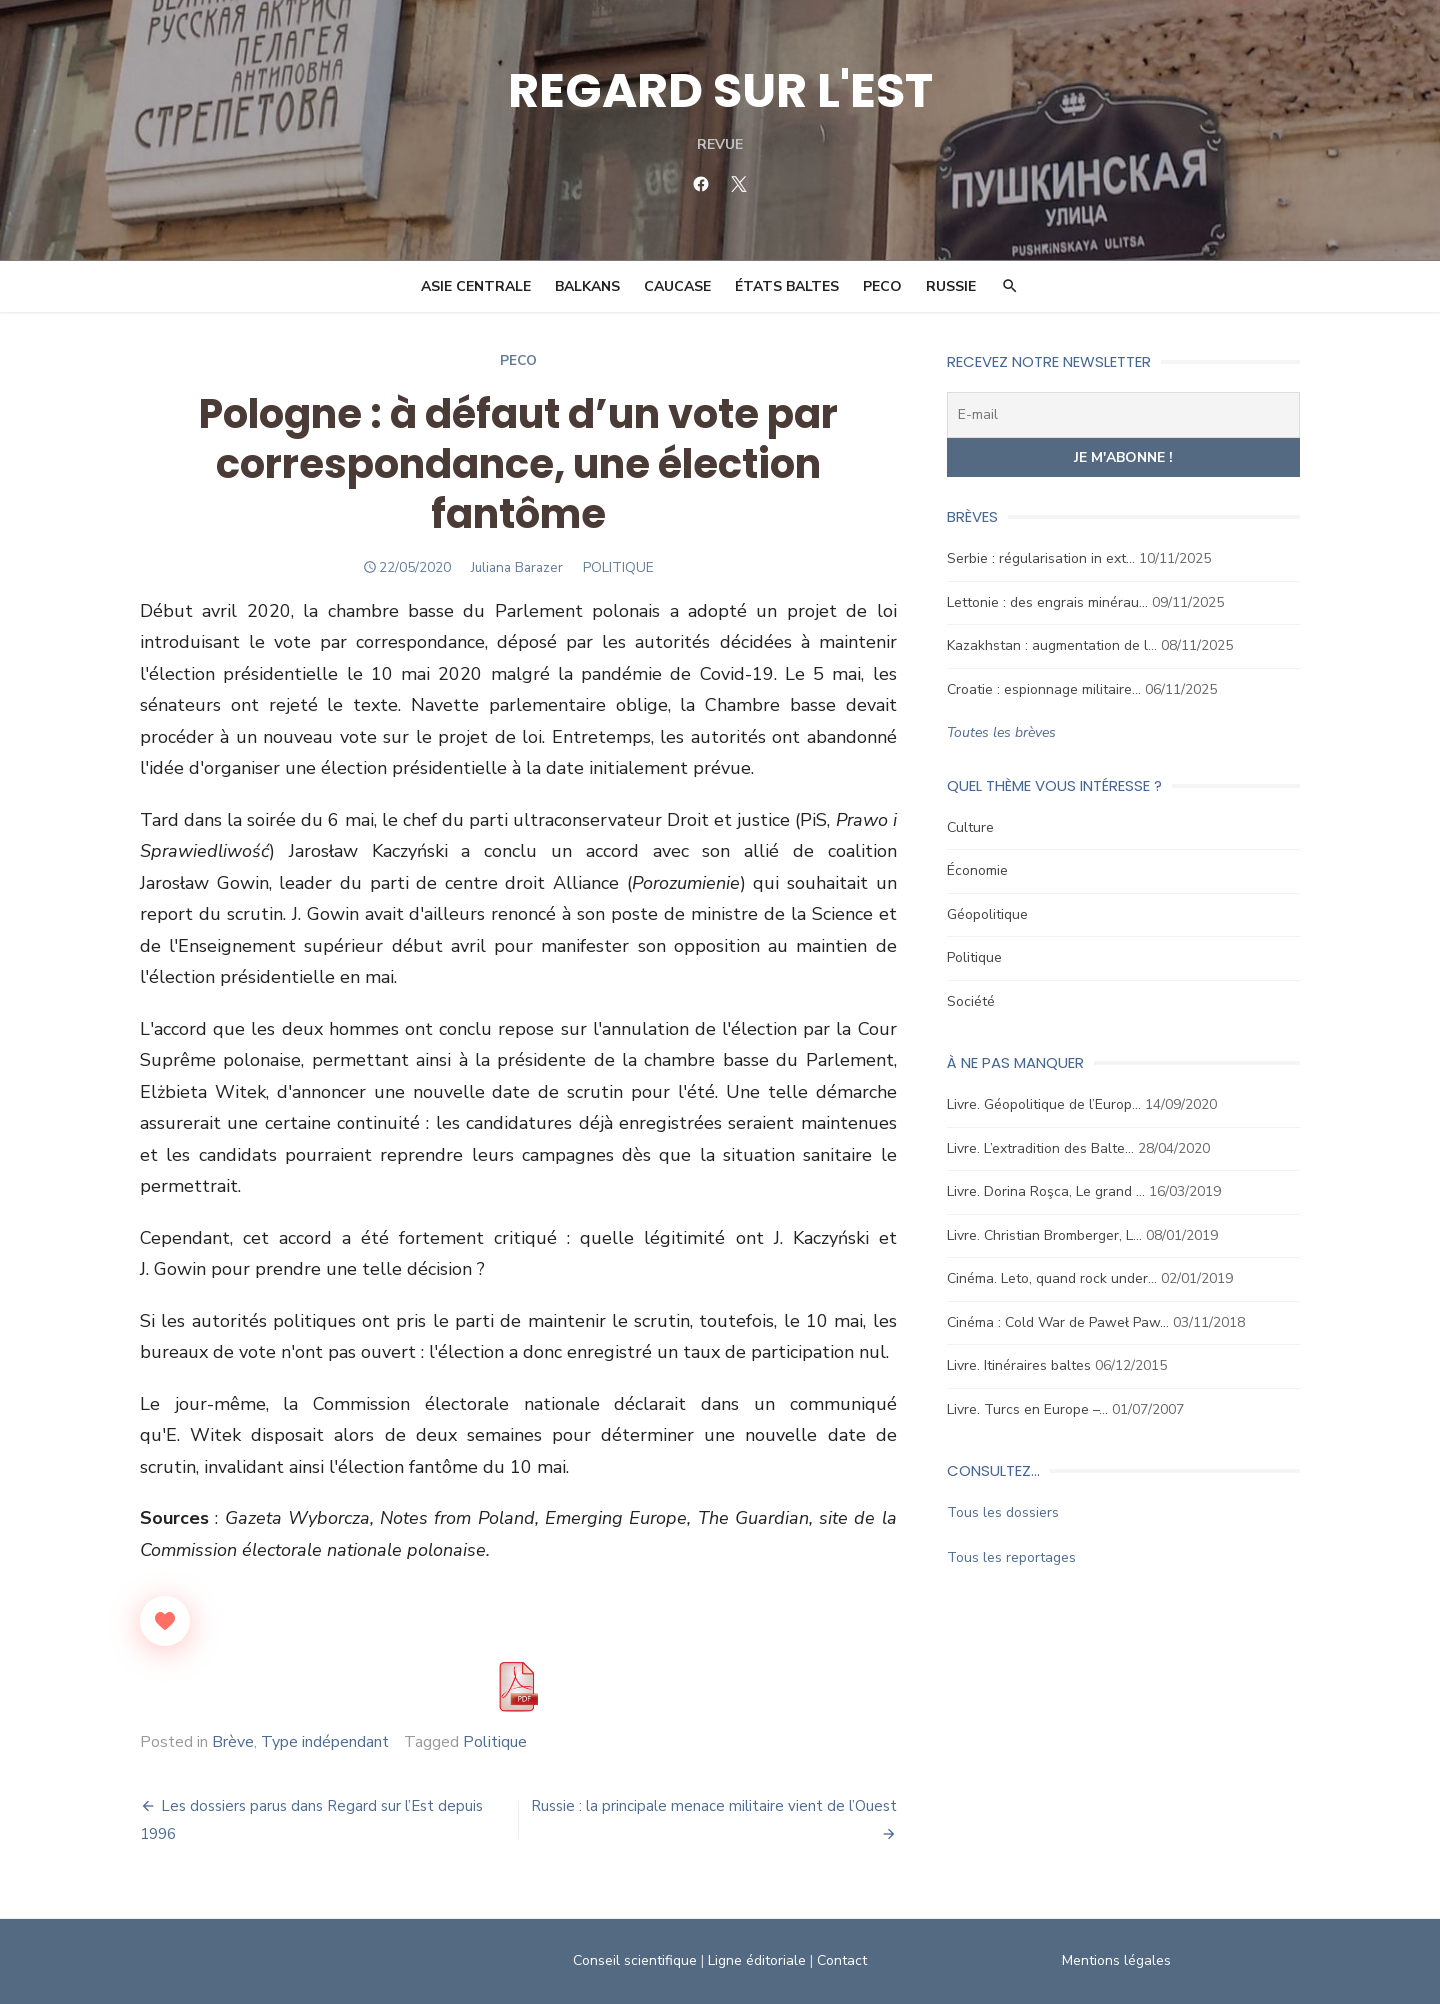 The height and width of the screenshot is (2004, 1440). I want to click on Politique, so click(495, 1742).